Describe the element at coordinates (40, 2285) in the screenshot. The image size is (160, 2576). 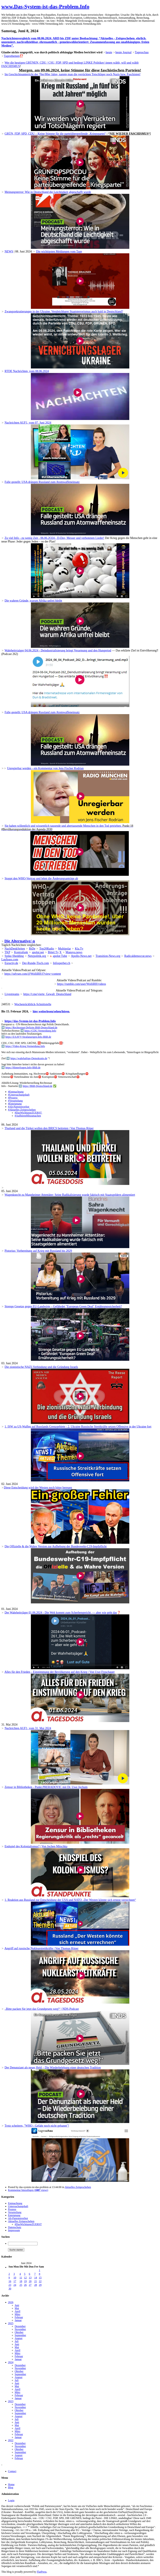
I see `29` at that location.